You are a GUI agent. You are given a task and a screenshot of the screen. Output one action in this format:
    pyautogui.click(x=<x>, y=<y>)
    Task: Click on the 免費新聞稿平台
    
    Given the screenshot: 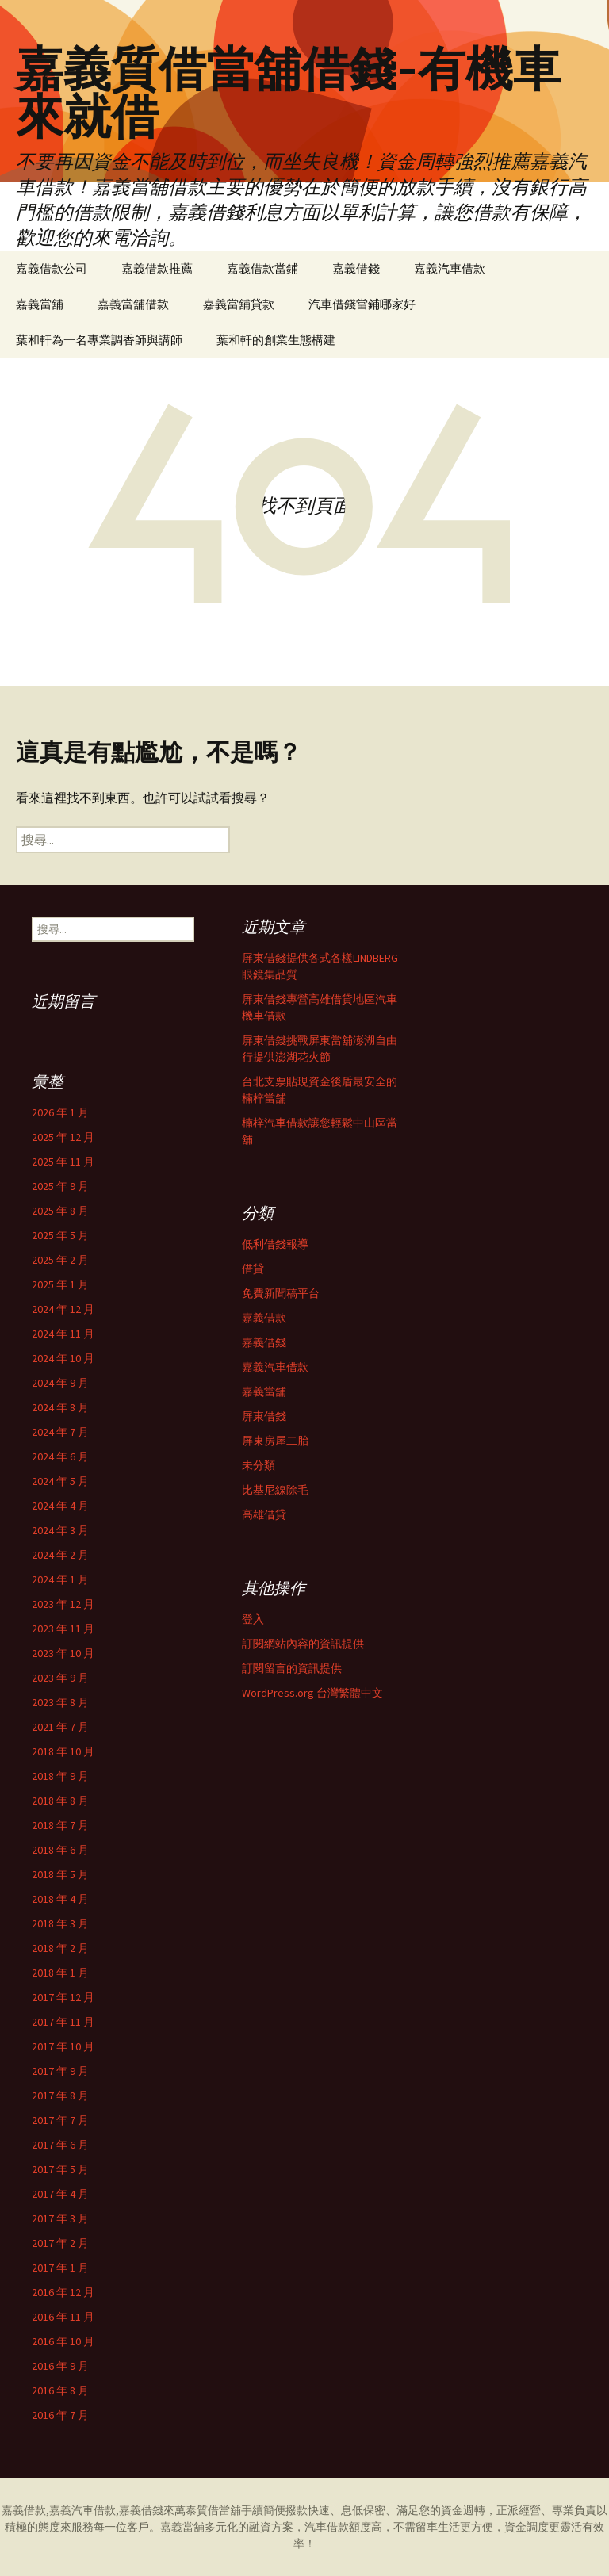 What is the action you would take?
    pyautogui.click(x=281, y=1293)
    